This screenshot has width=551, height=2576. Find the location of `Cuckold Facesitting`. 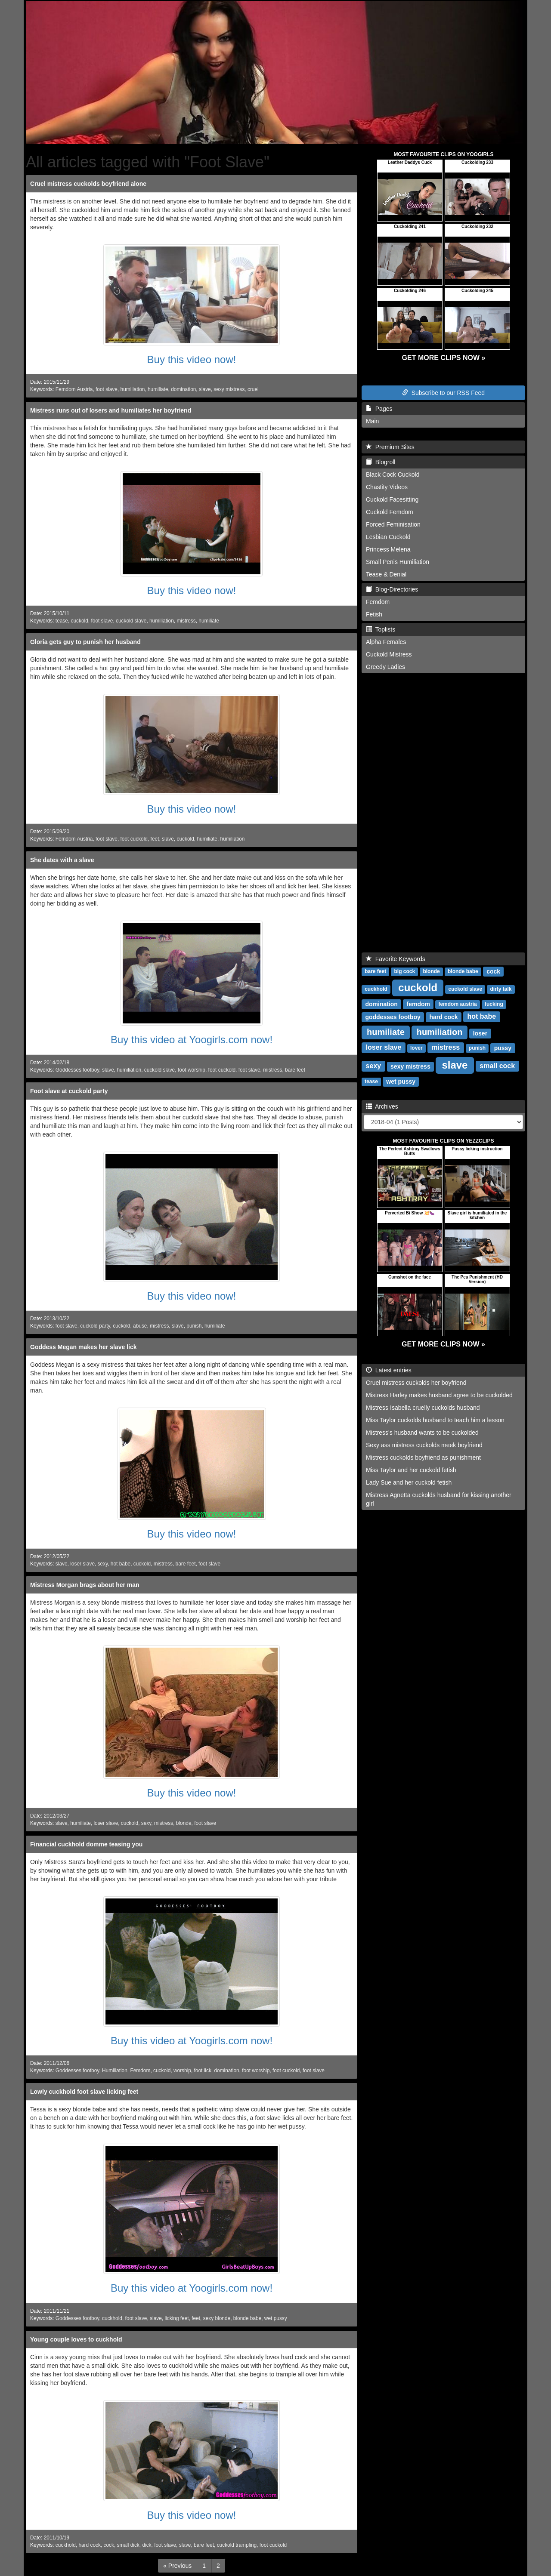

Cuckold Facesitting is located at coordinates (392, 499).